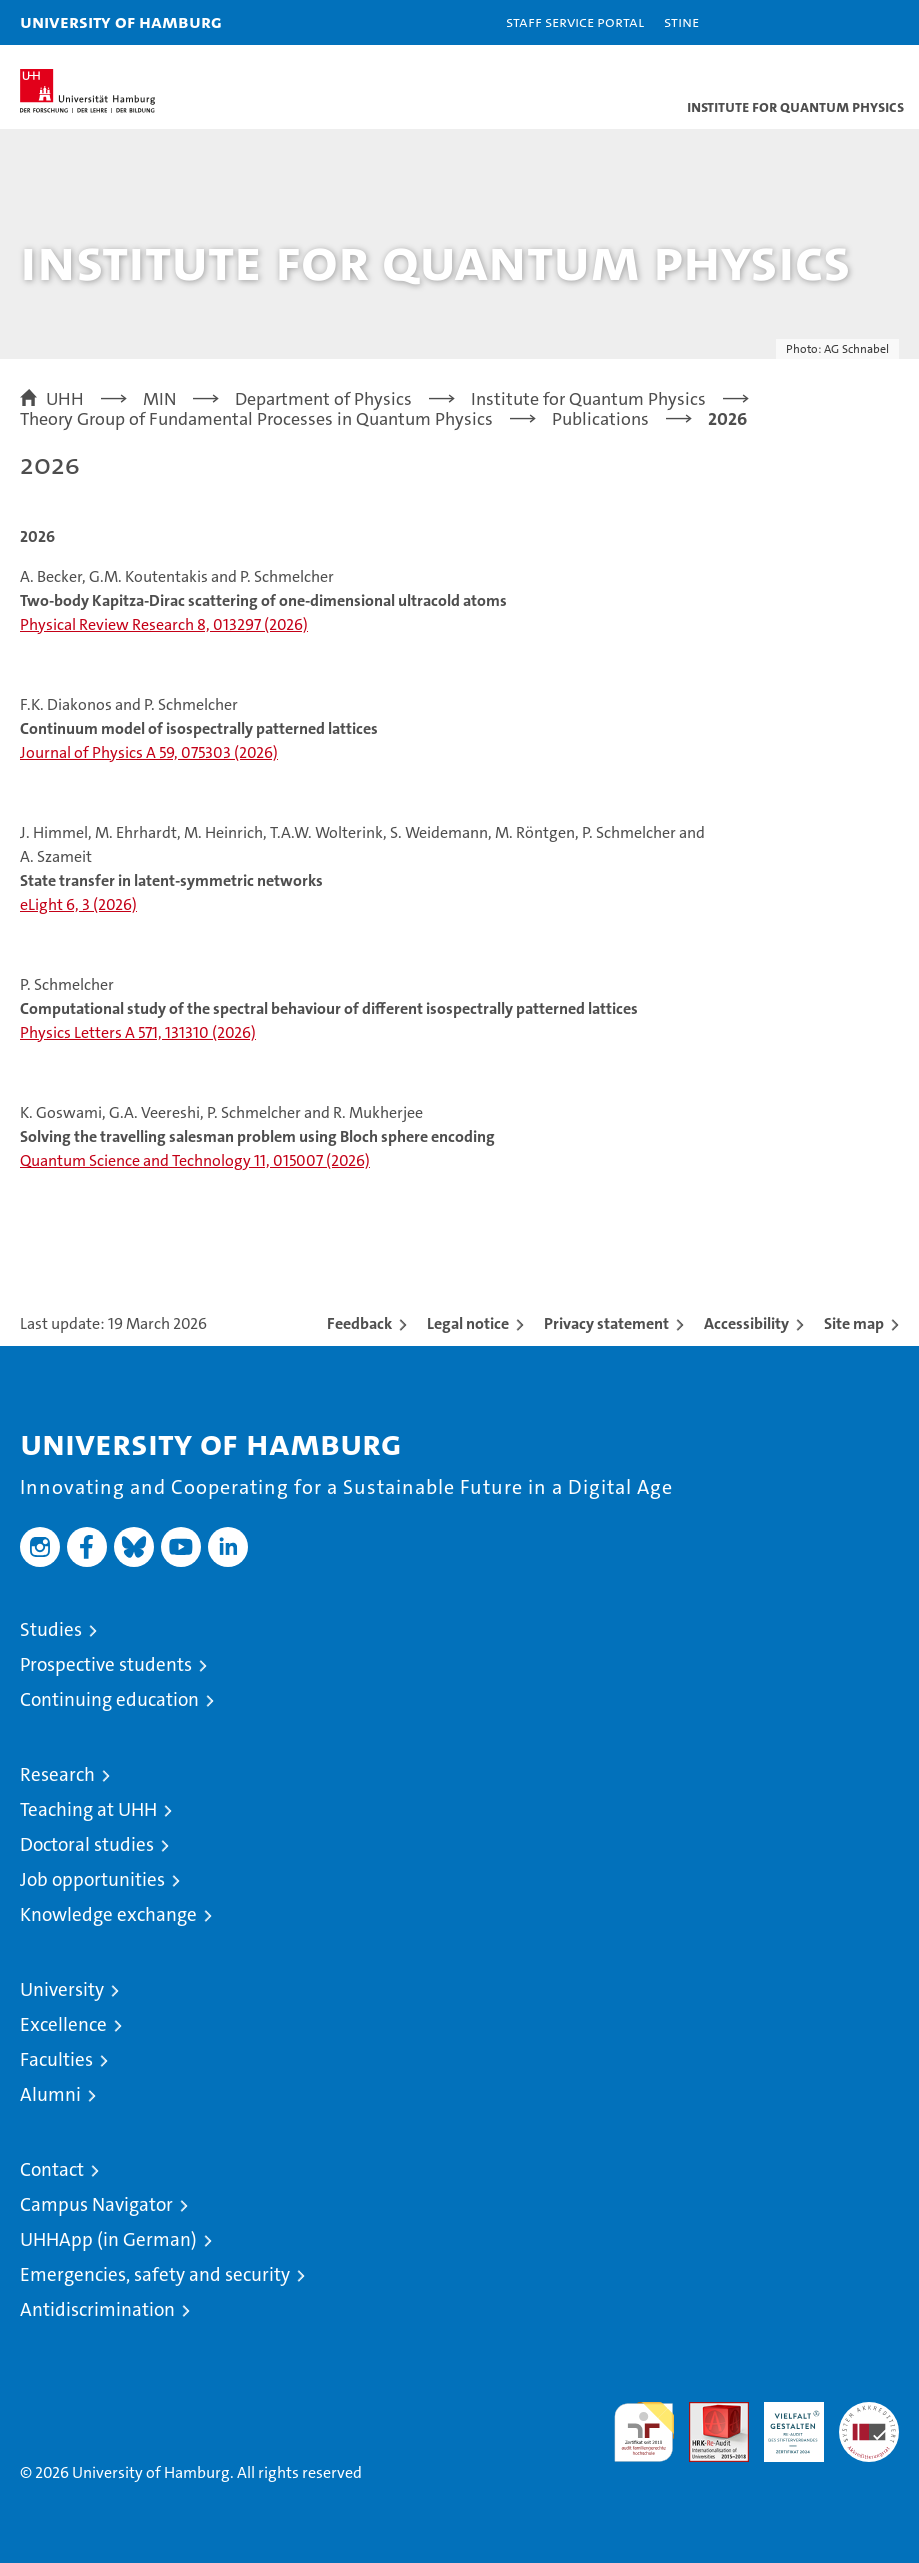  I want to click on Alumni, so click(50, 2094).